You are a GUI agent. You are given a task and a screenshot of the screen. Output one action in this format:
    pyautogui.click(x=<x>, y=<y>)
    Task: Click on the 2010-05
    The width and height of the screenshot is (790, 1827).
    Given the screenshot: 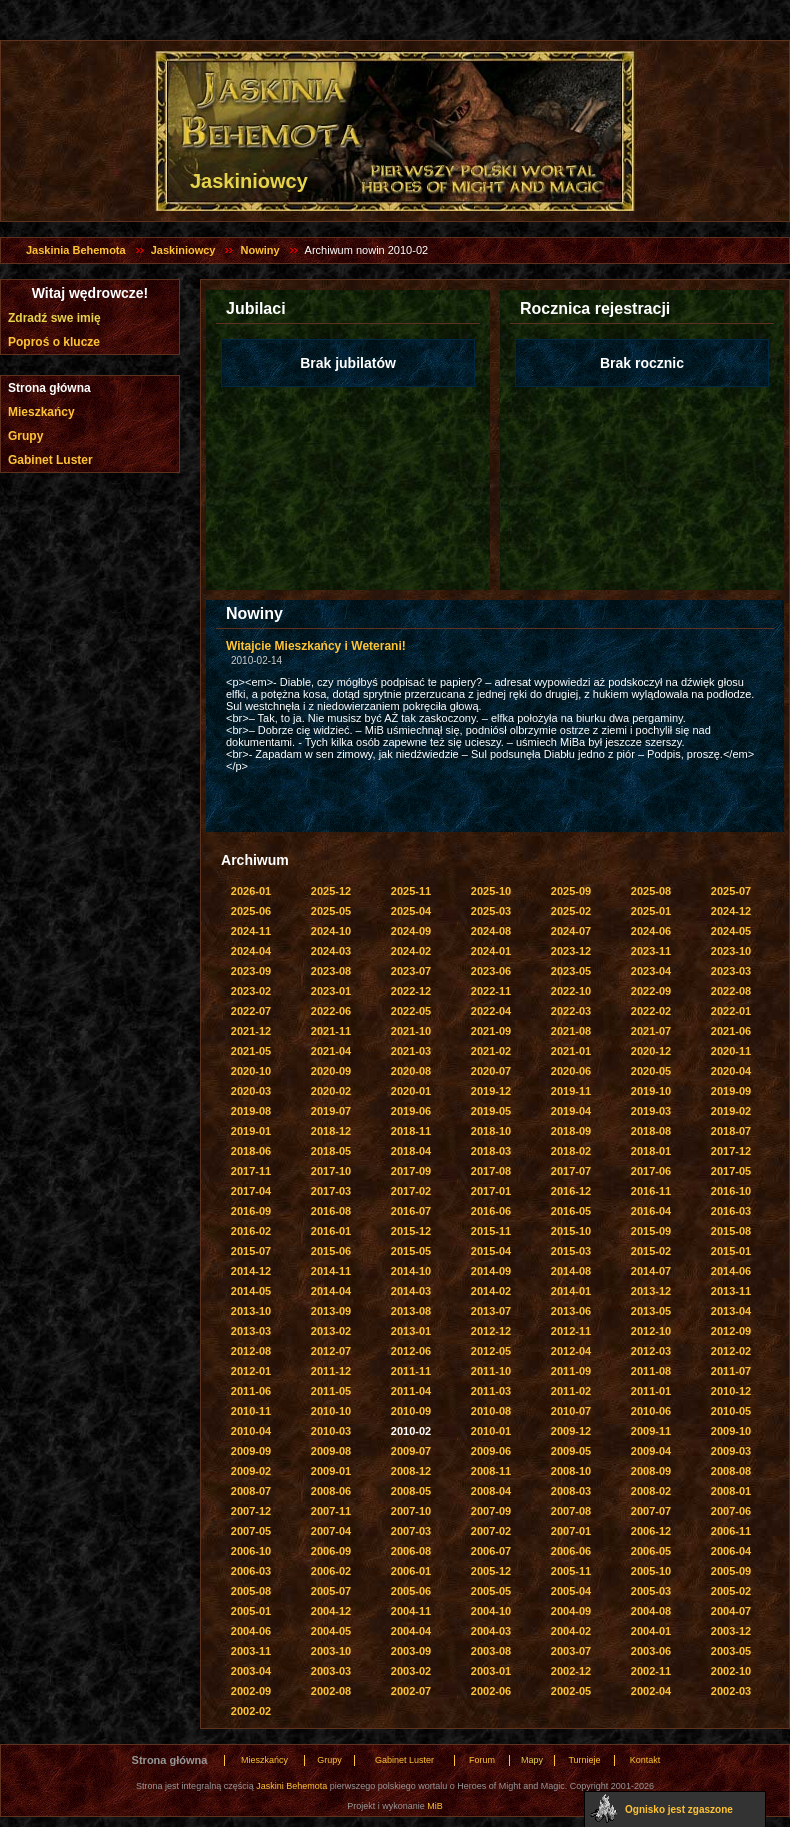 What is the action you would take?
    pyautogui.click(x=731, y=1411)
    